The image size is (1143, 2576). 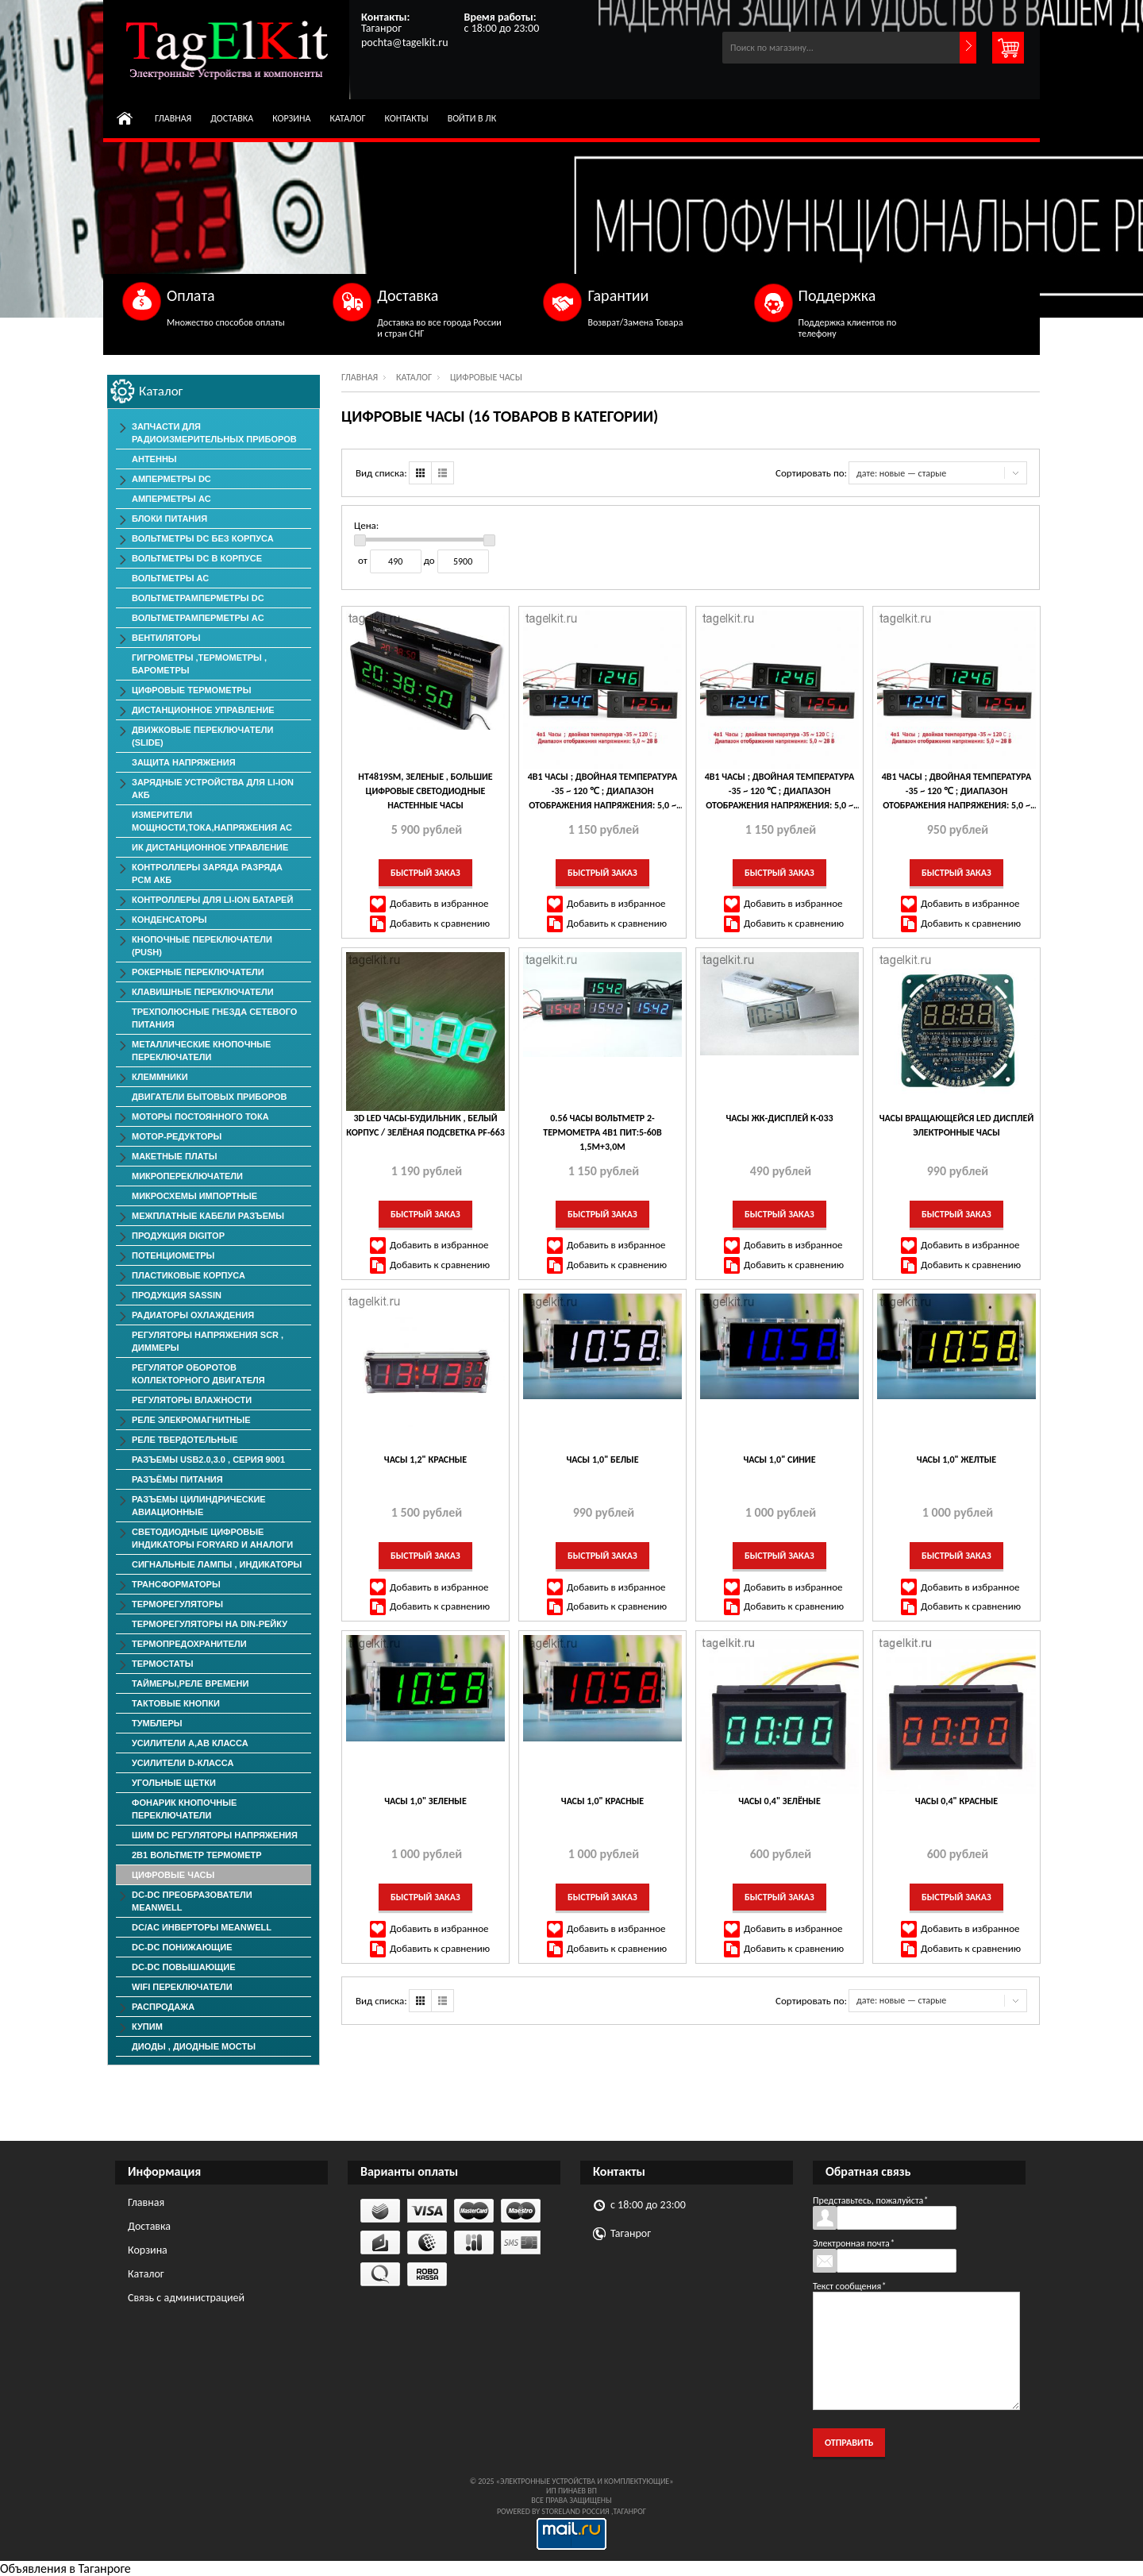 I want to click on Терморегуляторы на Din-рейку, so click(x=209, y=1624).